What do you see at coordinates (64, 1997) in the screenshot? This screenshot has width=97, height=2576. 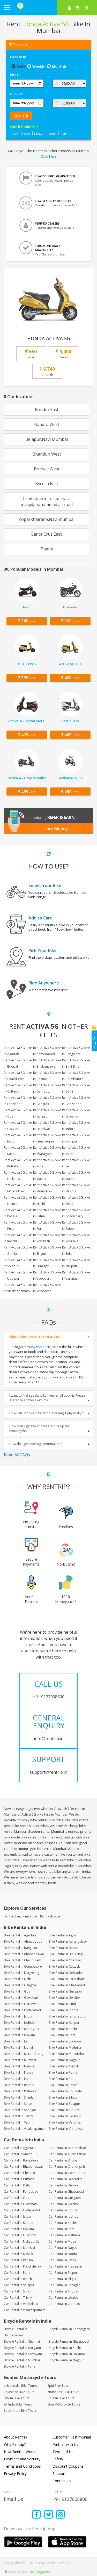 I see `Bike Rental in Gwalior` at bounding box center [64, 1997].